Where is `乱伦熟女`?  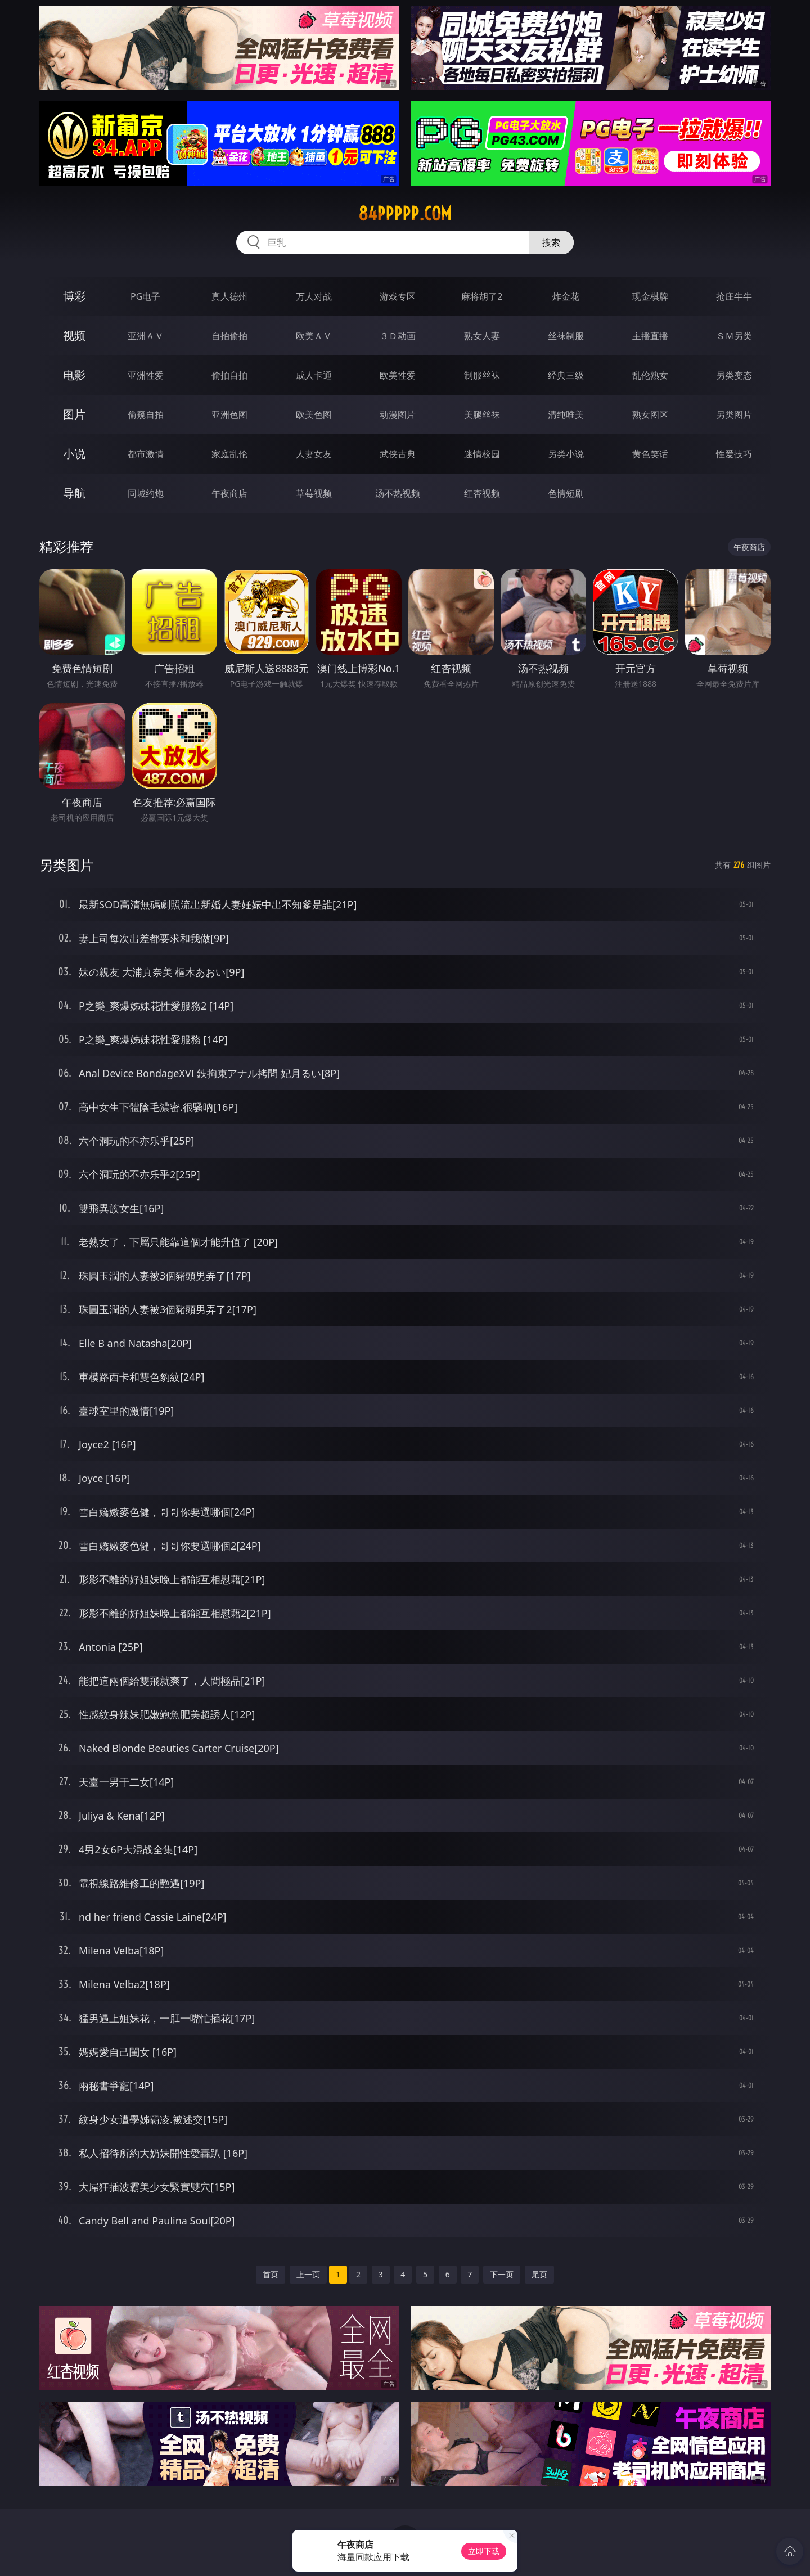
乱伦熟女 is located at coordinates (650, 375).